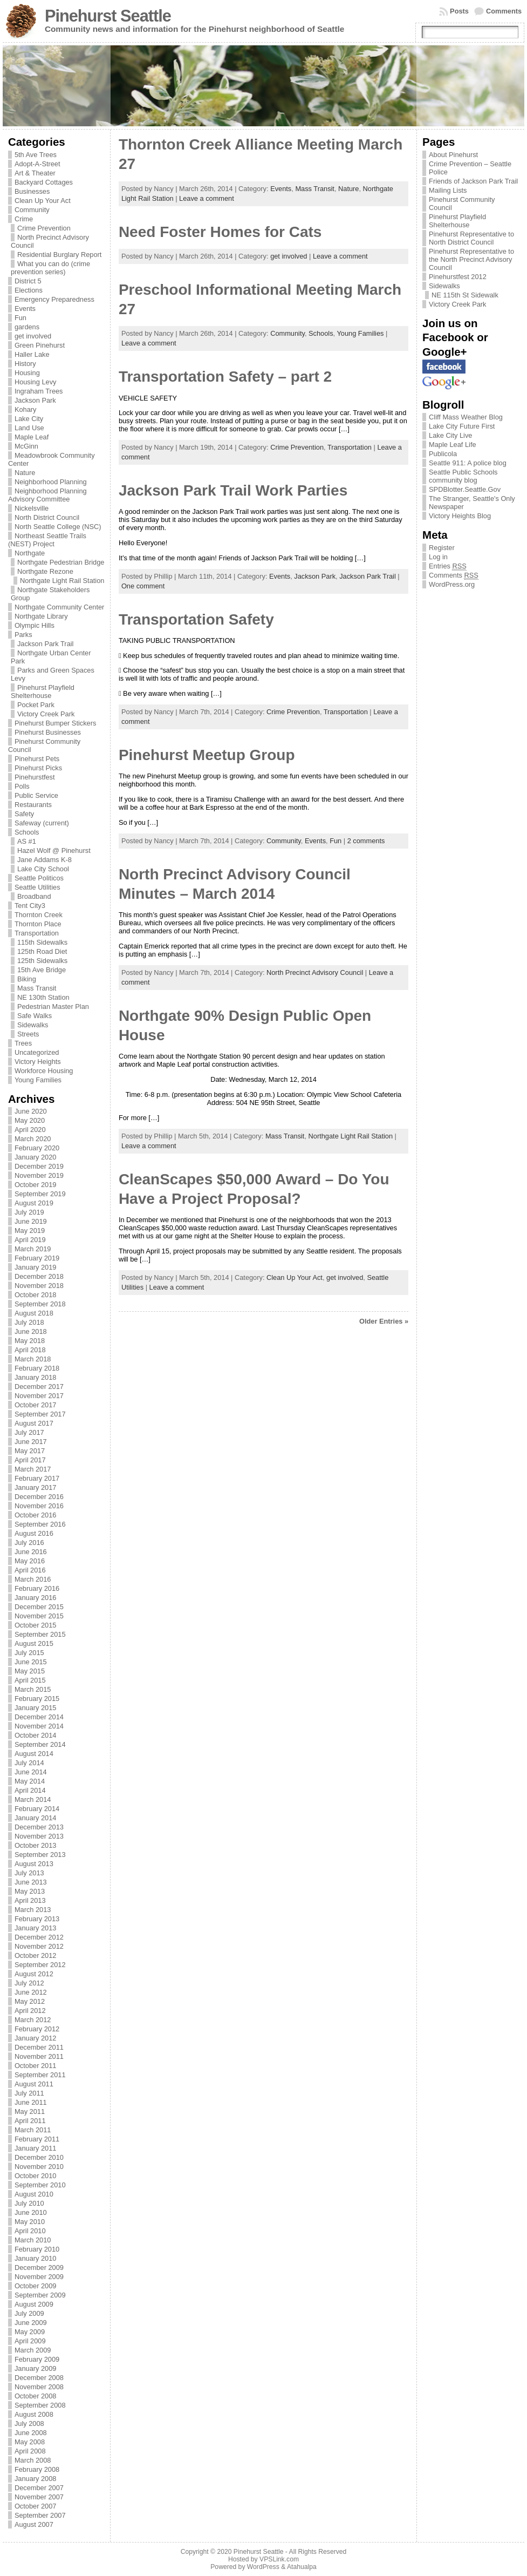 The height and width of the screenshot is (2576, 527). I want to click on May 2013, so click(30, 1891).